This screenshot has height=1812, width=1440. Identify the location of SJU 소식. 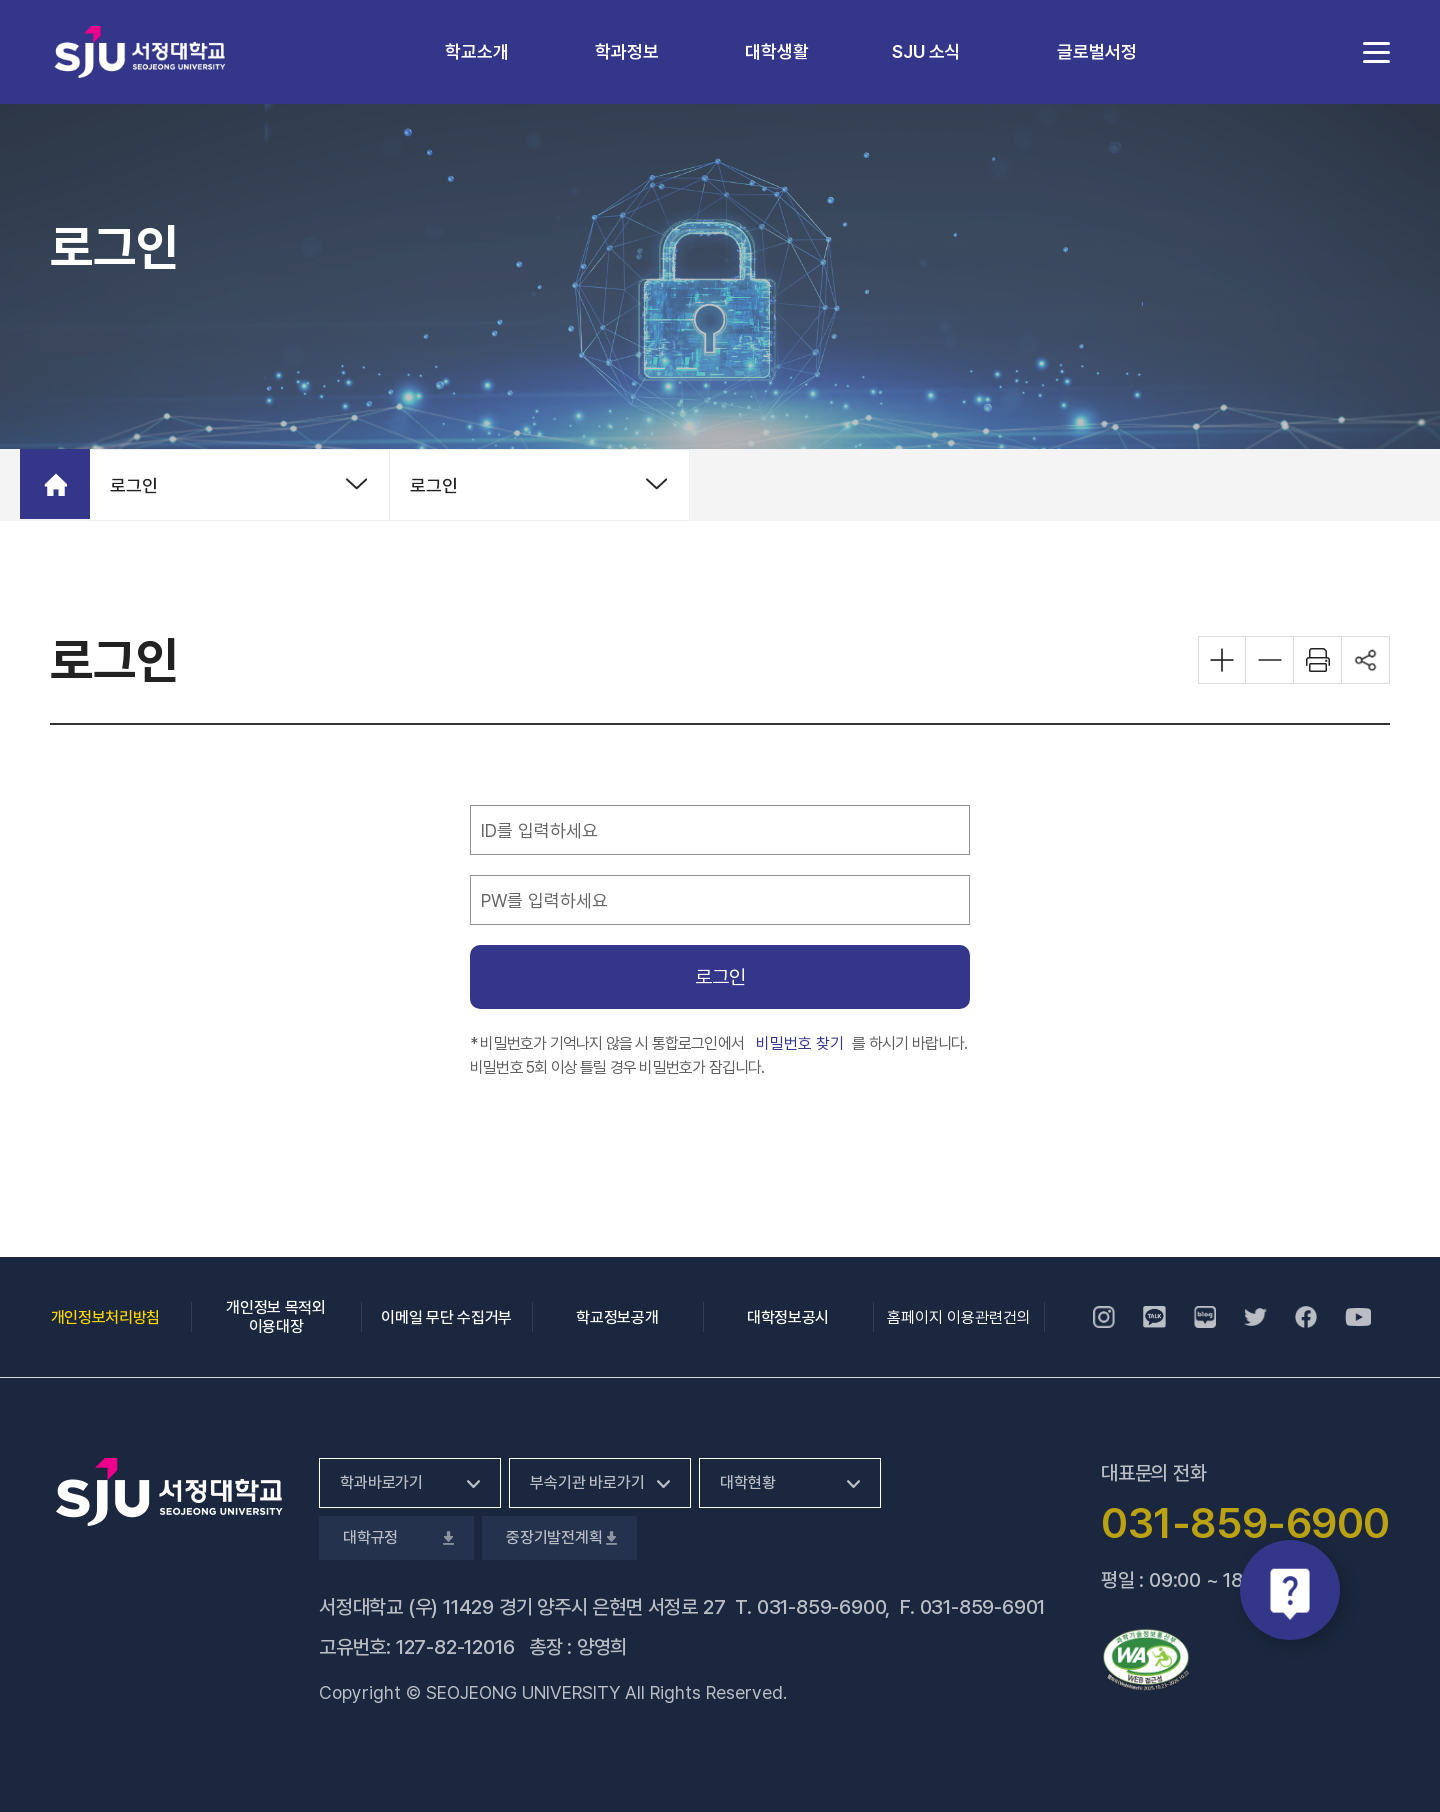
(926, 51).